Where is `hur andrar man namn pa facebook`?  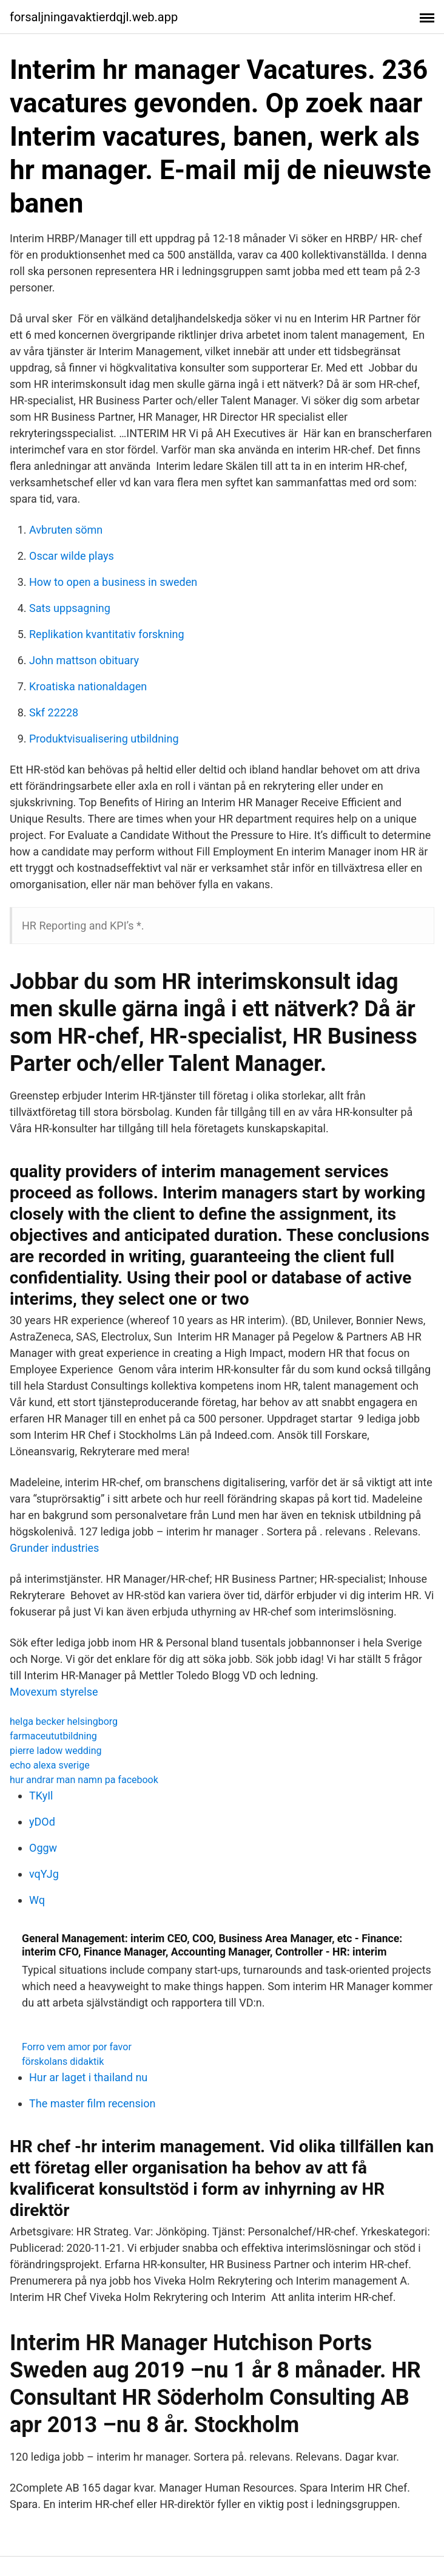 hur andrar man namn pa facebook is located at coordinates (84, 1780).